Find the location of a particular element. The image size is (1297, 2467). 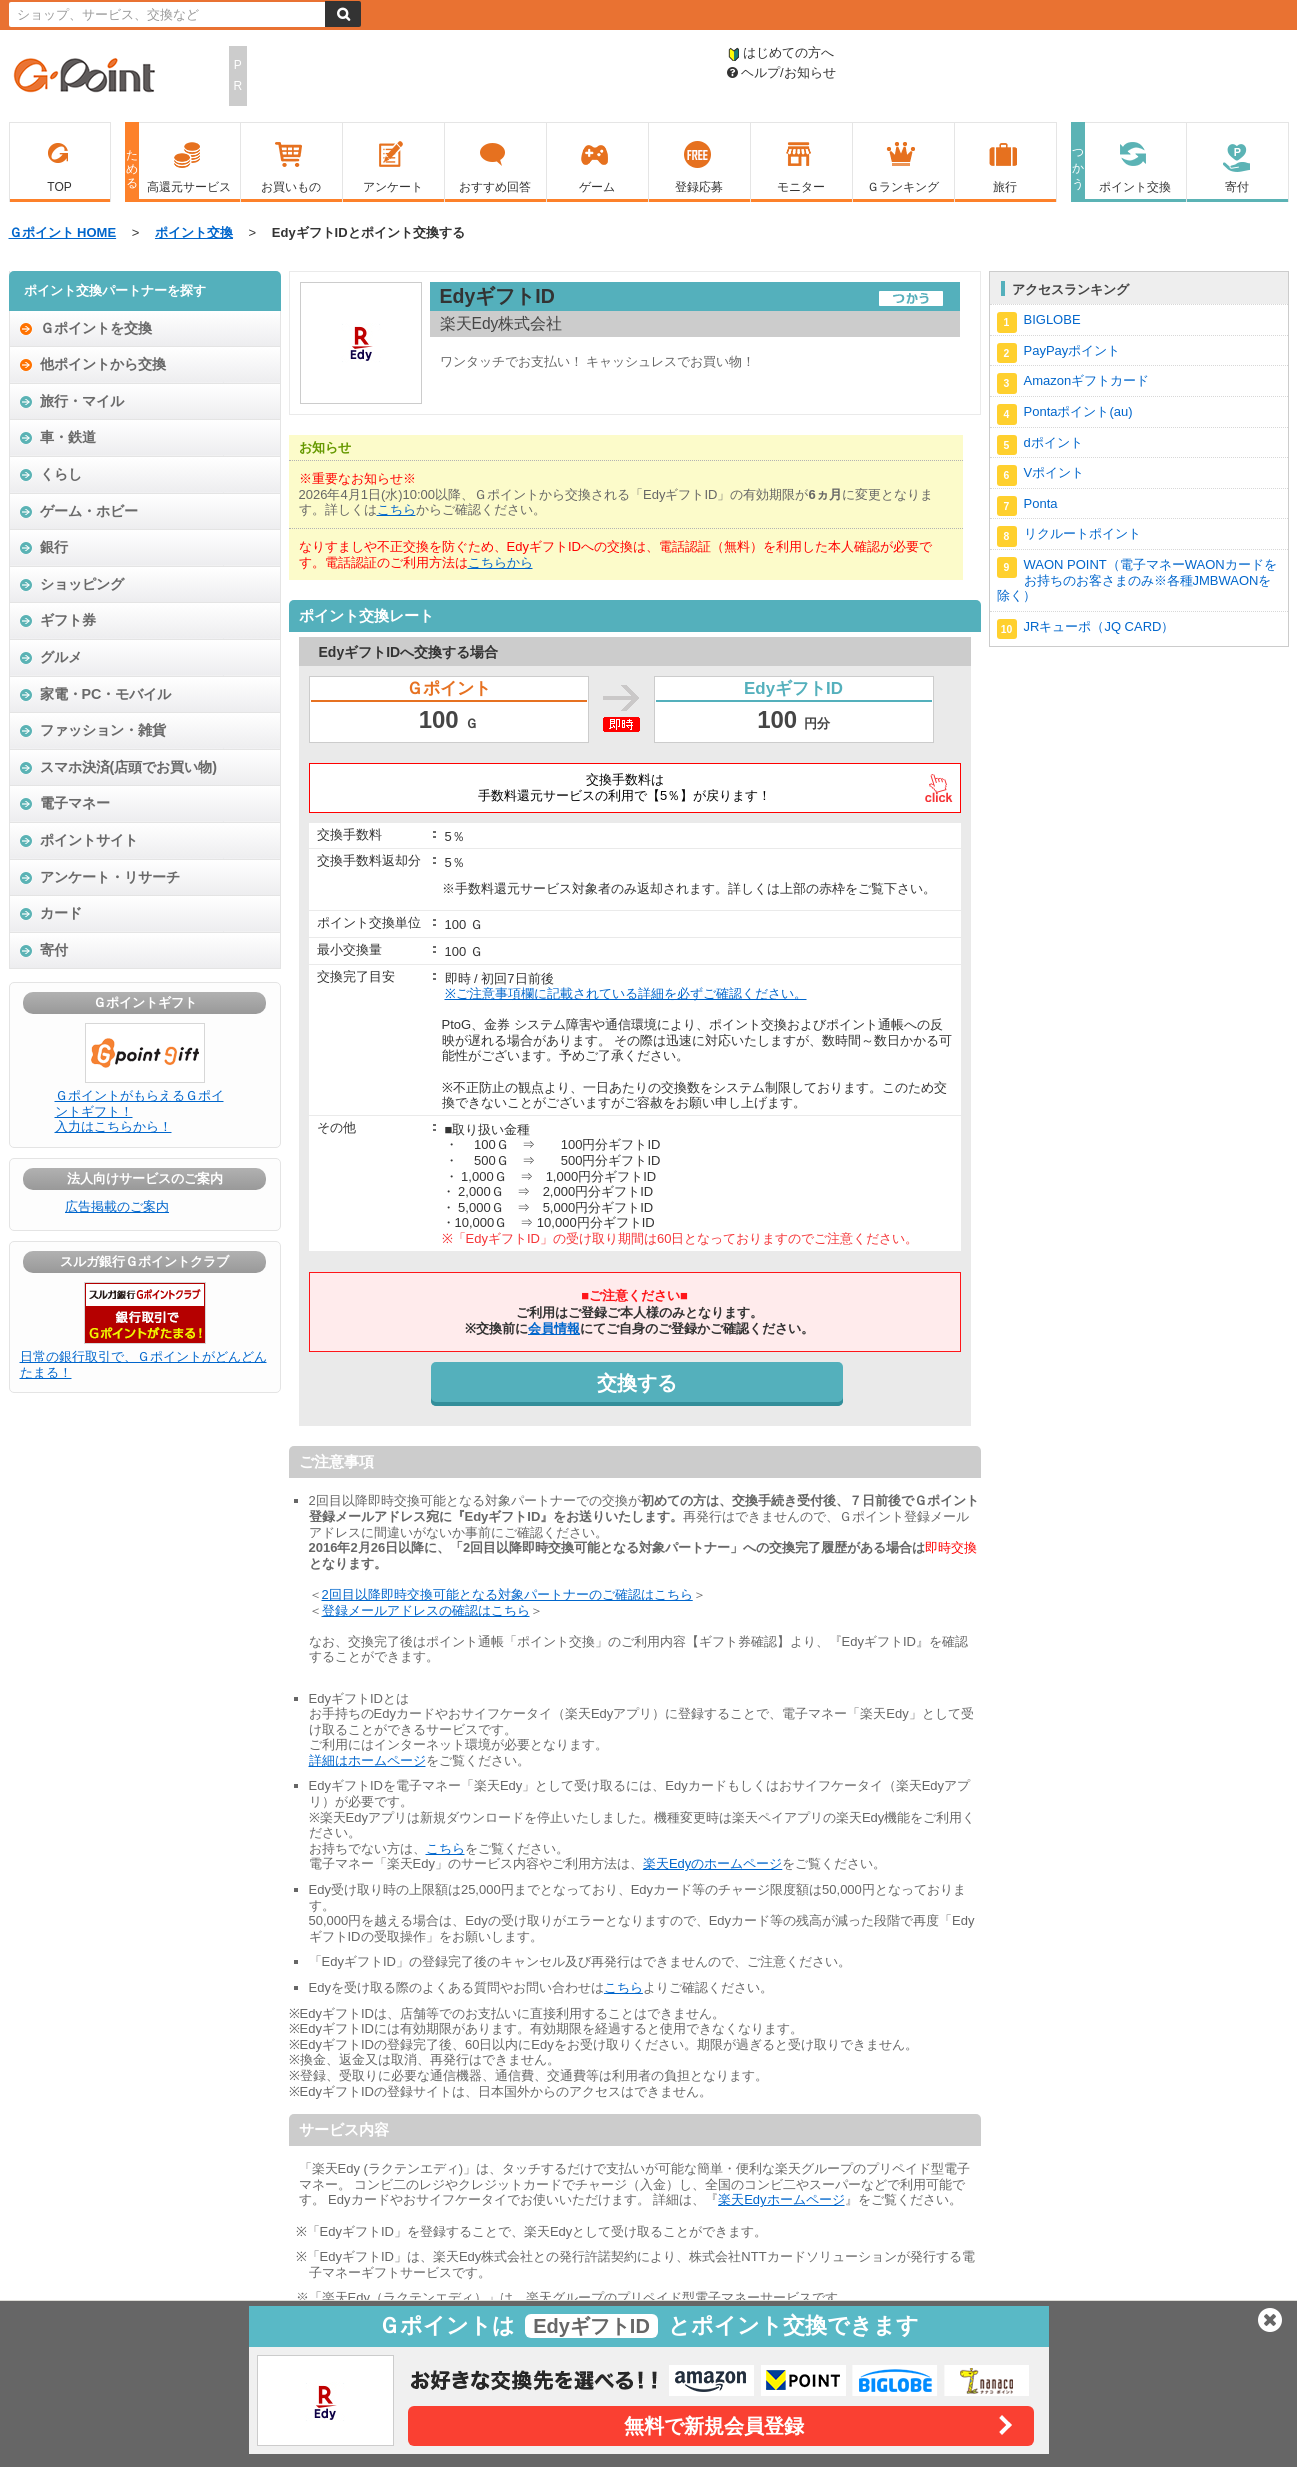

交換する is located at coordinates (637, 1383).